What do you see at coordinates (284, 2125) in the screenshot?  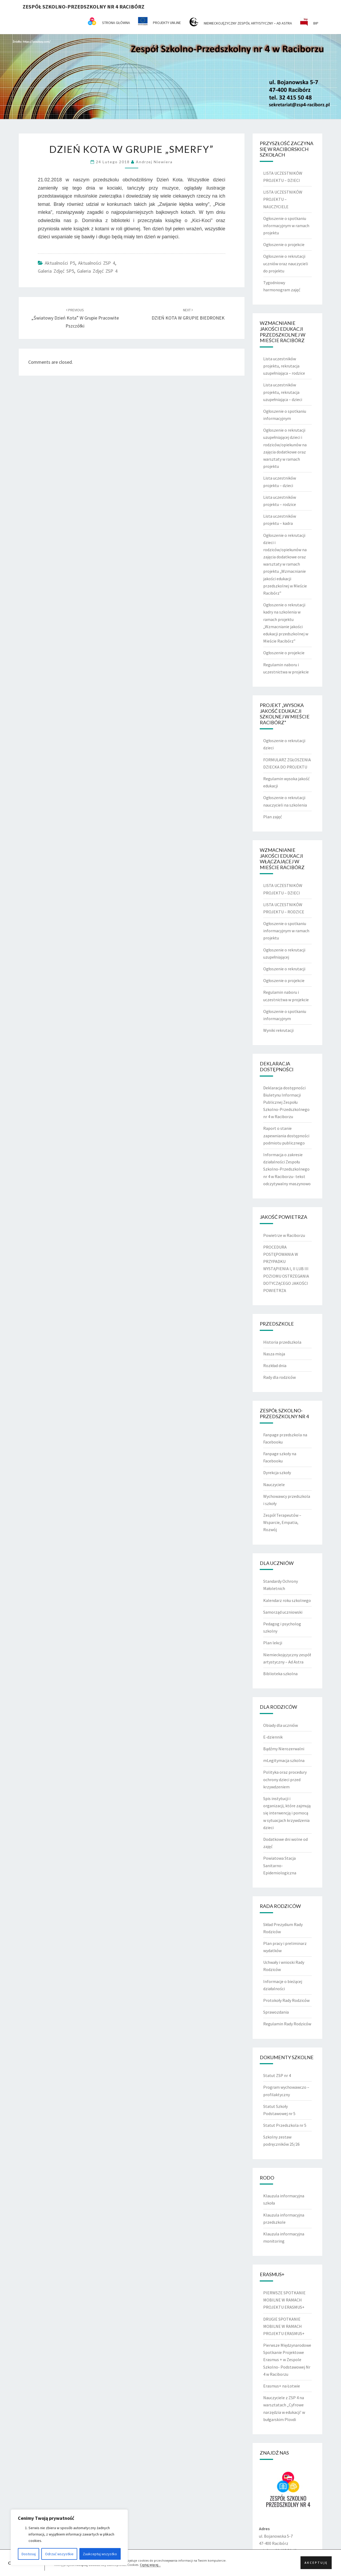 I see `Statut Przedszkola nr 5` at bounding box center [284, 2125].